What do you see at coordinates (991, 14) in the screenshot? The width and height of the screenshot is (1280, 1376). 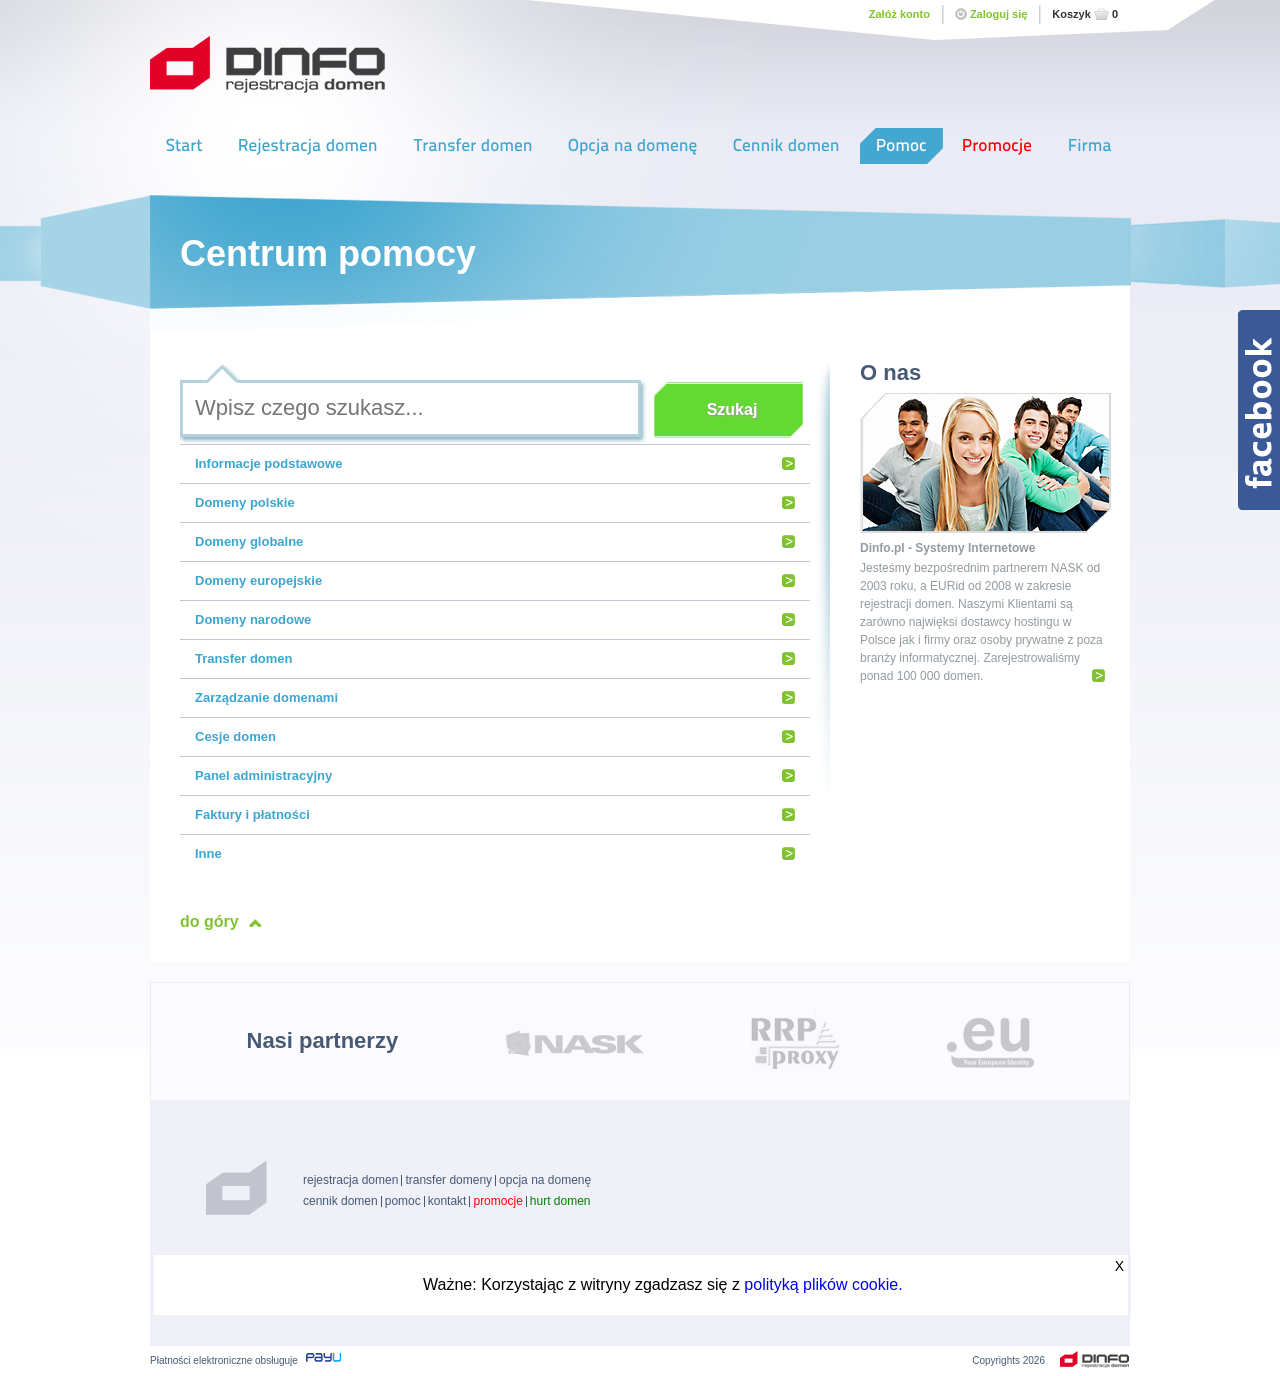 I see `Zaloguj się` at bounding box center [991, 14].